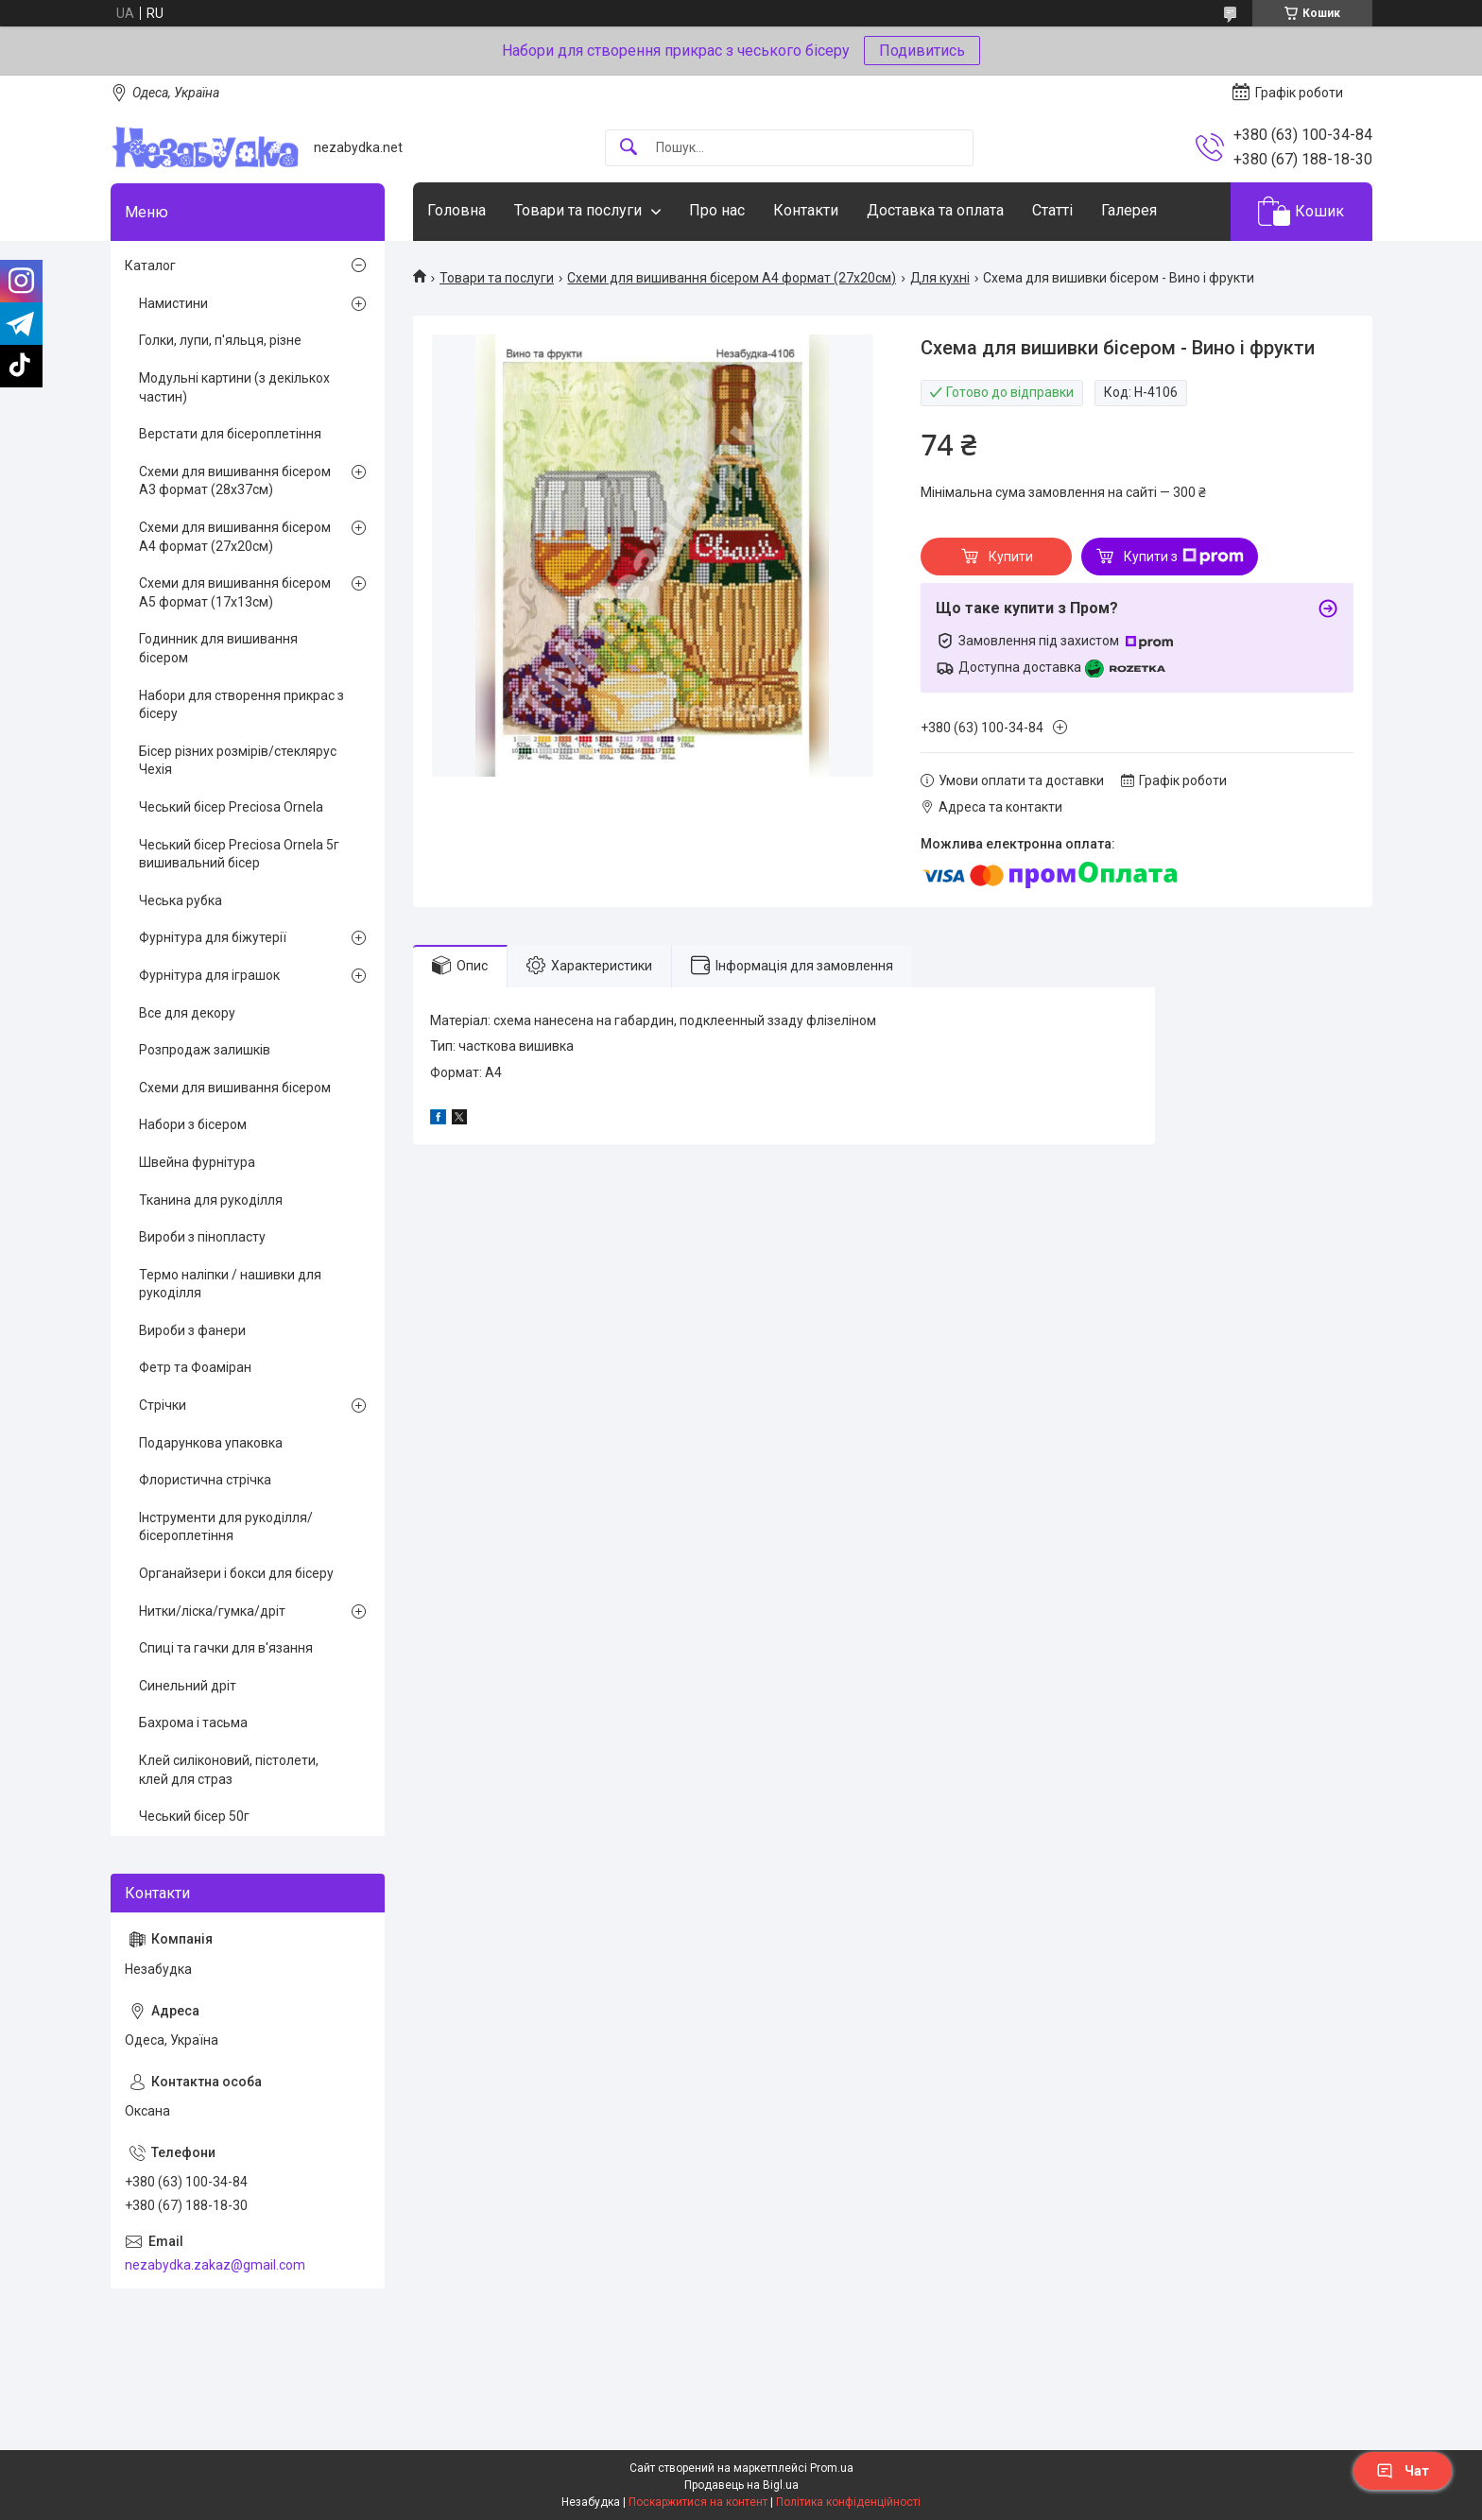 Image resolution: width=1482 pixels, height=2520 pixels. I want to click on Верстати для бісероплетіння, so click(230, 433).